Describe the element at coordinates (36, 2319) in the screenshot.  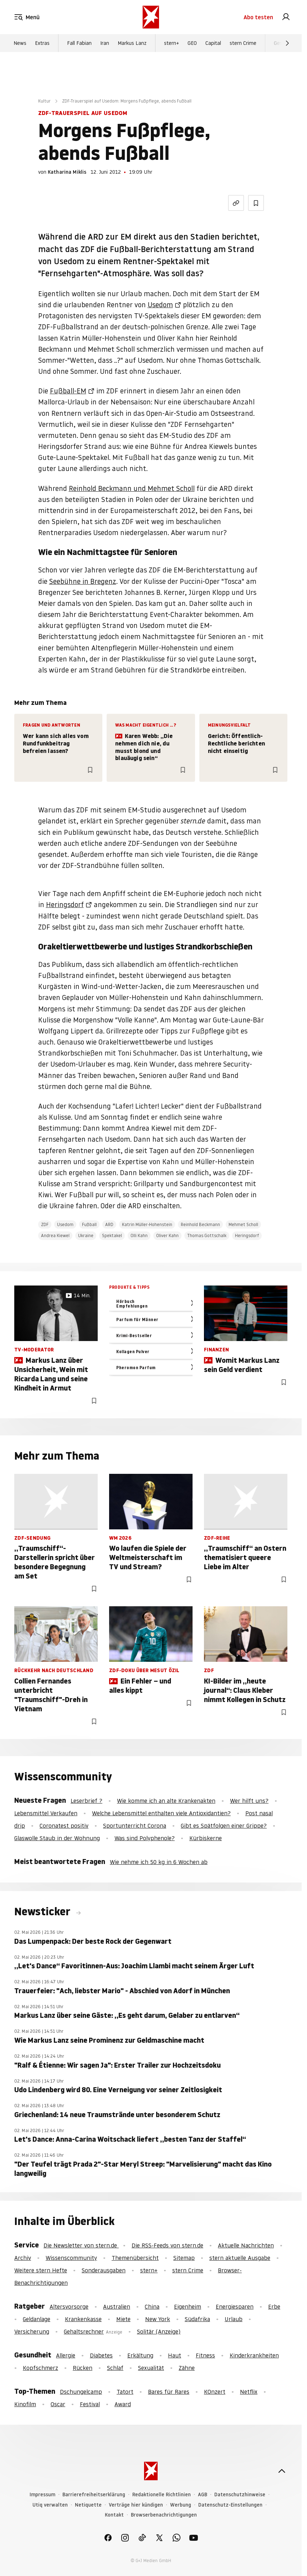
I see `Geldanlage` at that location.